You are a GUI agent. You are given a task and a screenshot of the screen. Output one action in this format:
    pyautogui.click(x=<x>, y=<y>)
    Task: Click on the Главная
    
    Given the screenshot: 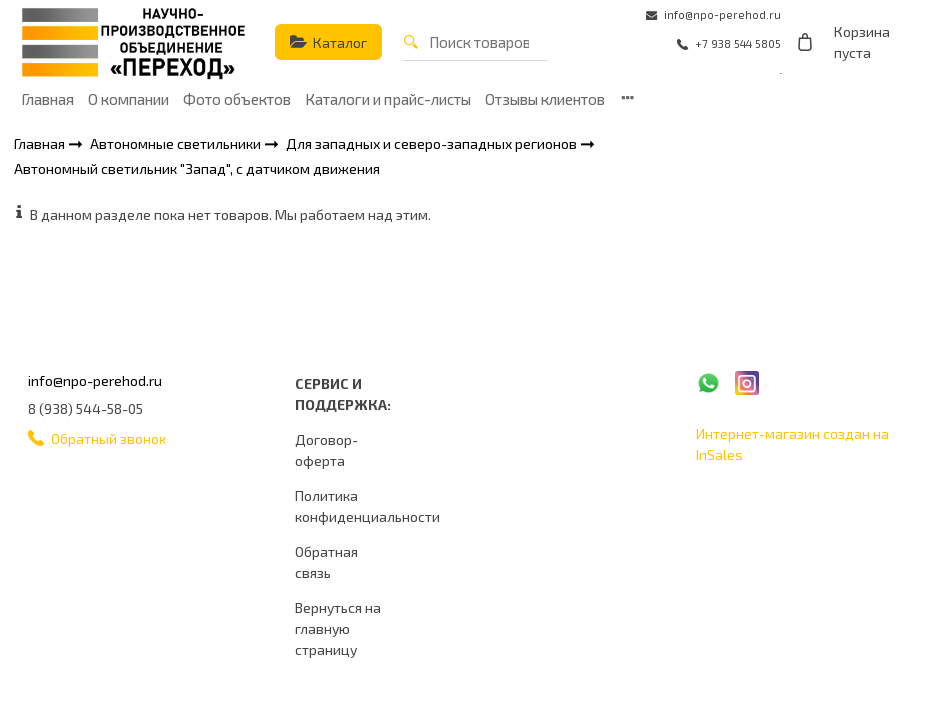 What is the action you would take?
    pyautogui.click(x=47, y=99)
    